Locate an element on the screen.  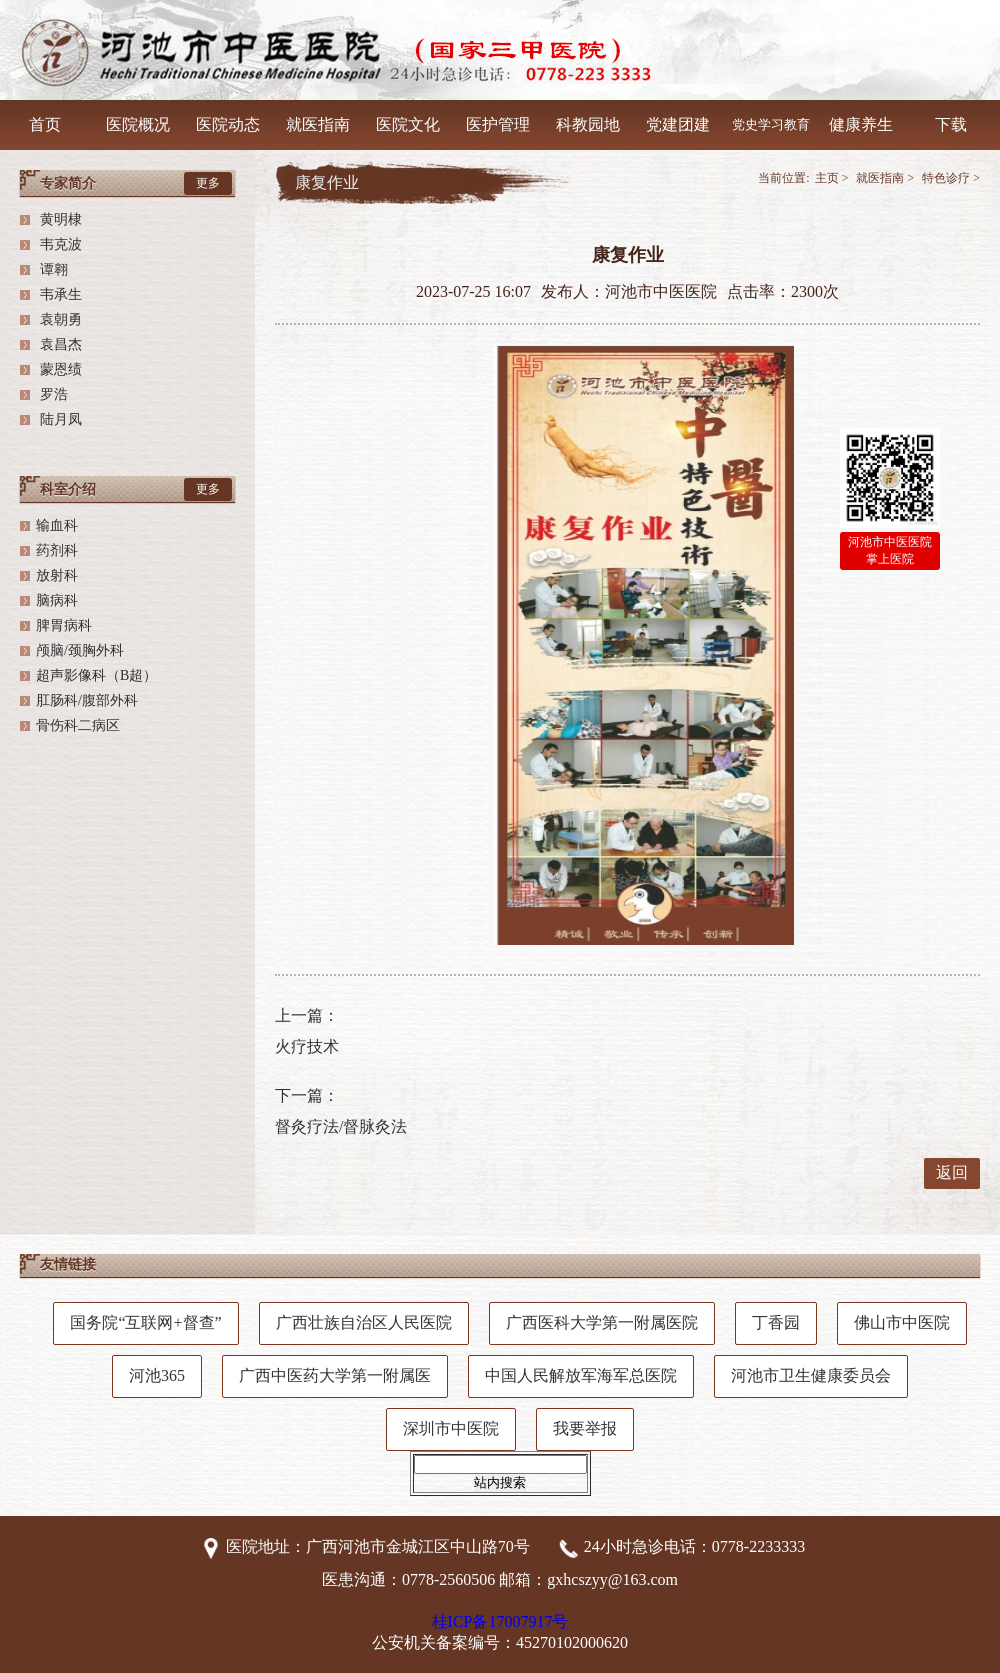
督灸疗法/督脉灸法 is located at coordinates (341, 1126).